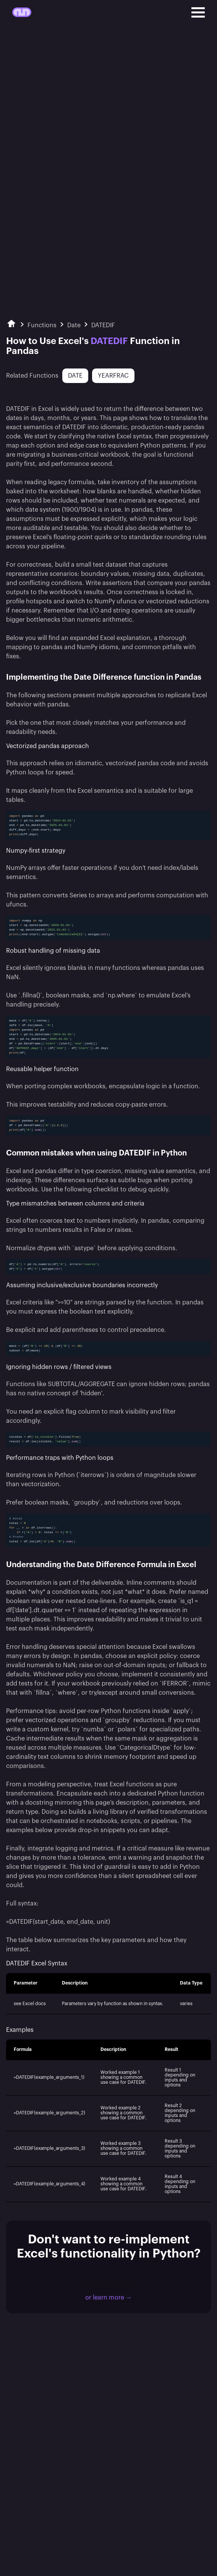 This screenshot has width=217, height=2576. What do you see at coordinates (109, 2283) in the screenshot?
I see `Download Mito` at bounding box center [109, 2283].